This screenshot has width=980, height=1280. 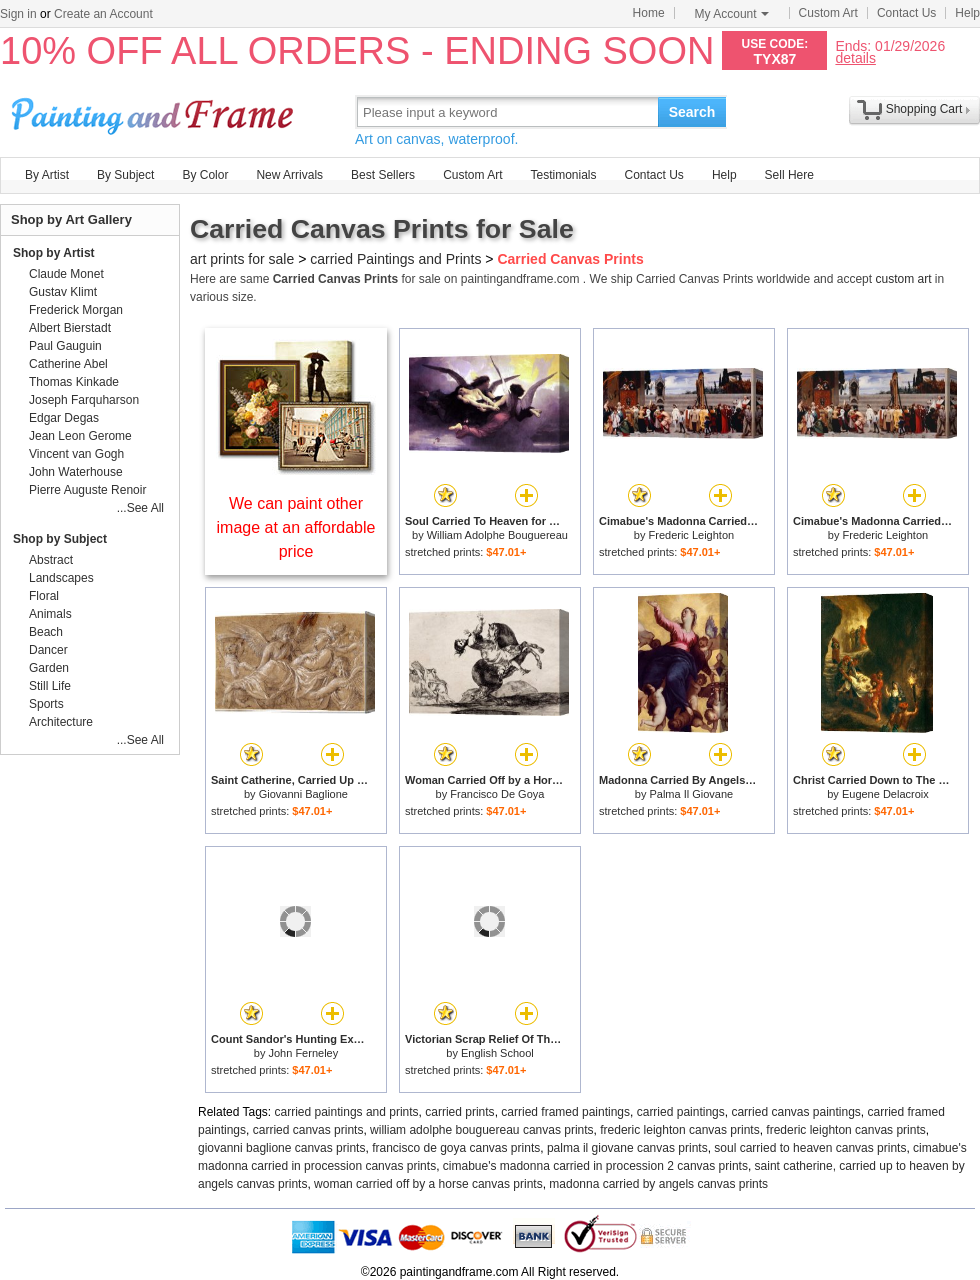 What do you see at coordinates (456, 1148) in the screenshot?
I see `francisco de goya canvas prints` at bounding box center [456, 1148].